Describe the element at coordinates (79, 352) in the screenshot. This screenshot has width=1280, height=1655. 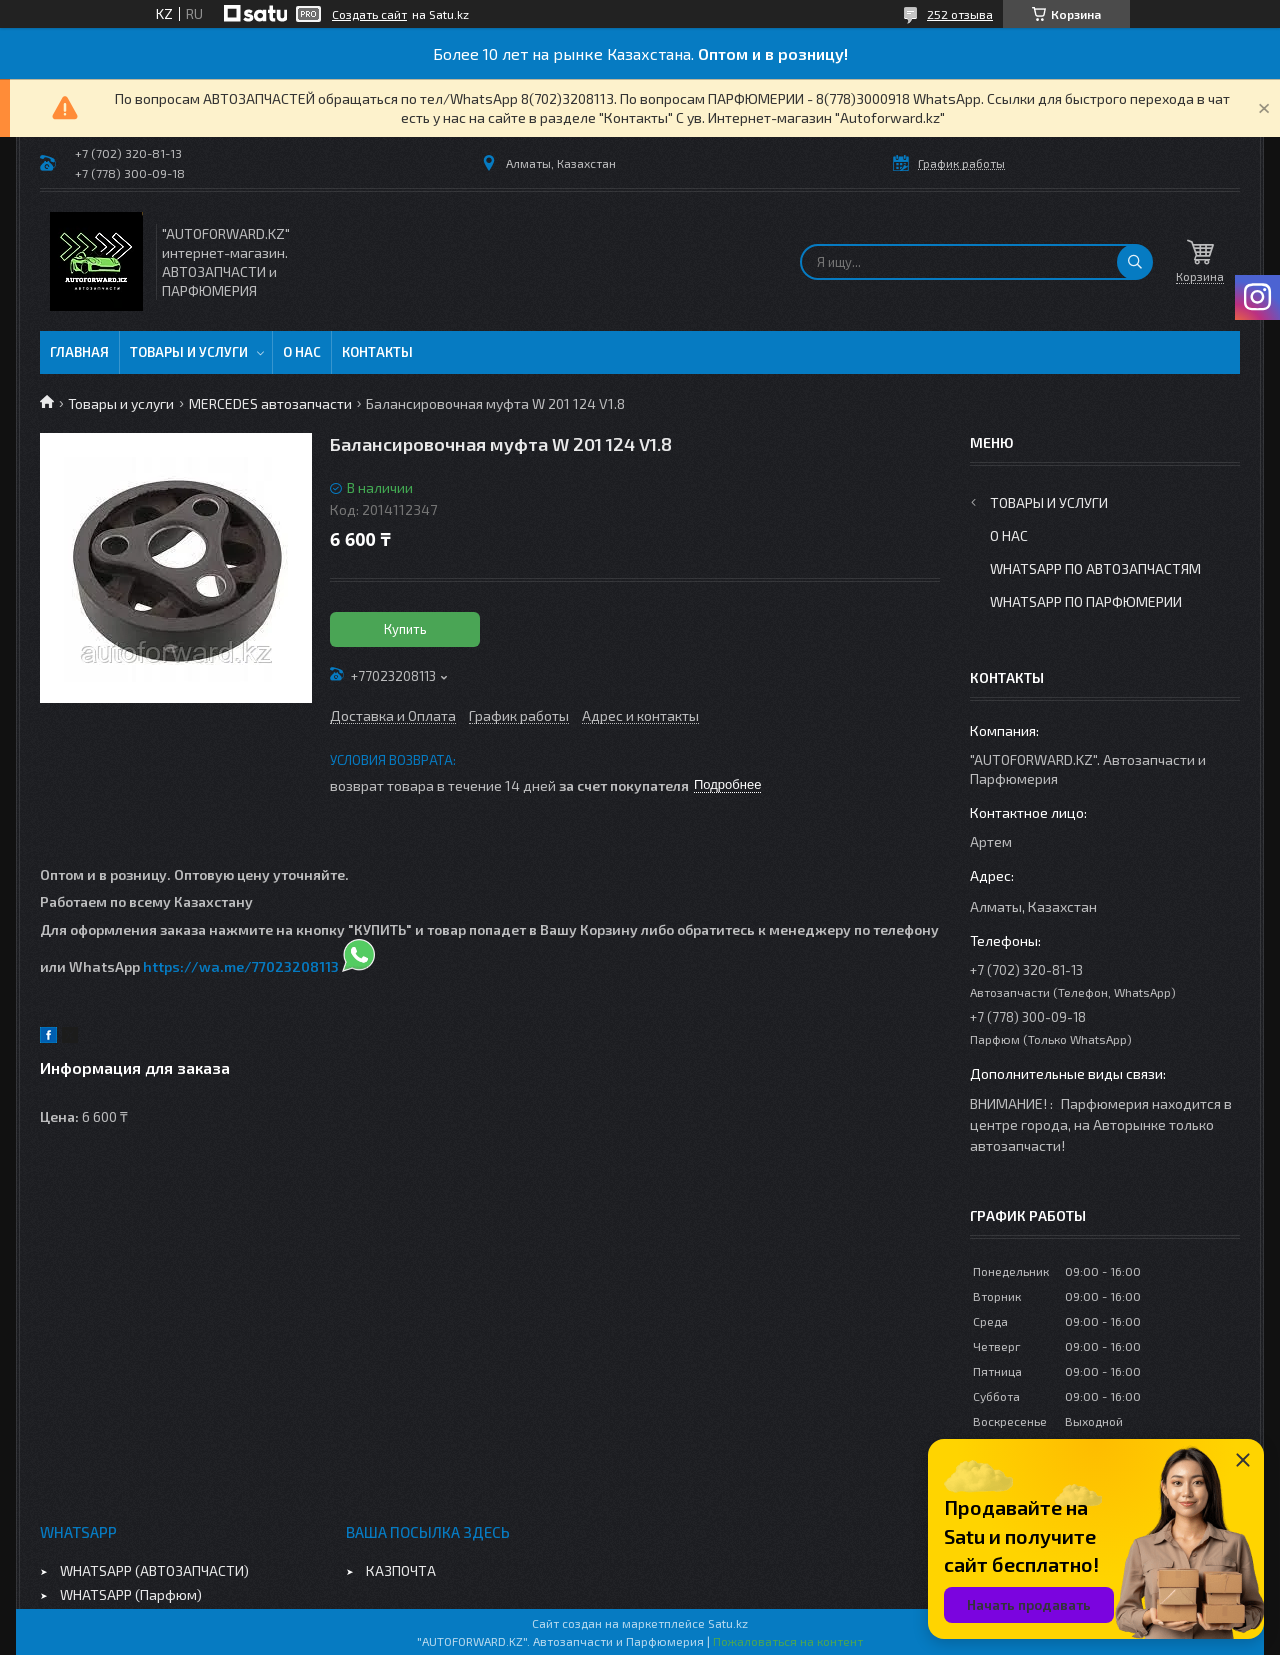
I see `Главная` at that location.